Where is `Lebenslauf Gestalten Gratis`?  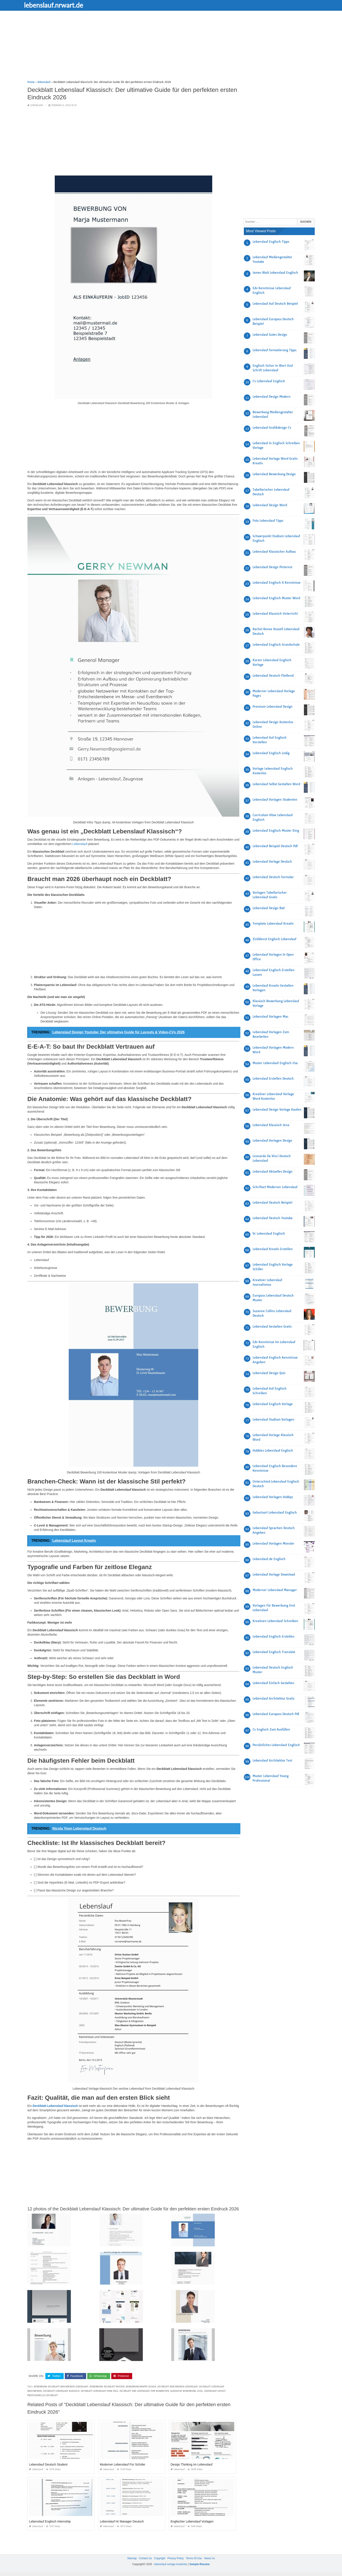
Lebenslauf Gestalten Gratis is located at coordinates (272, 1326).